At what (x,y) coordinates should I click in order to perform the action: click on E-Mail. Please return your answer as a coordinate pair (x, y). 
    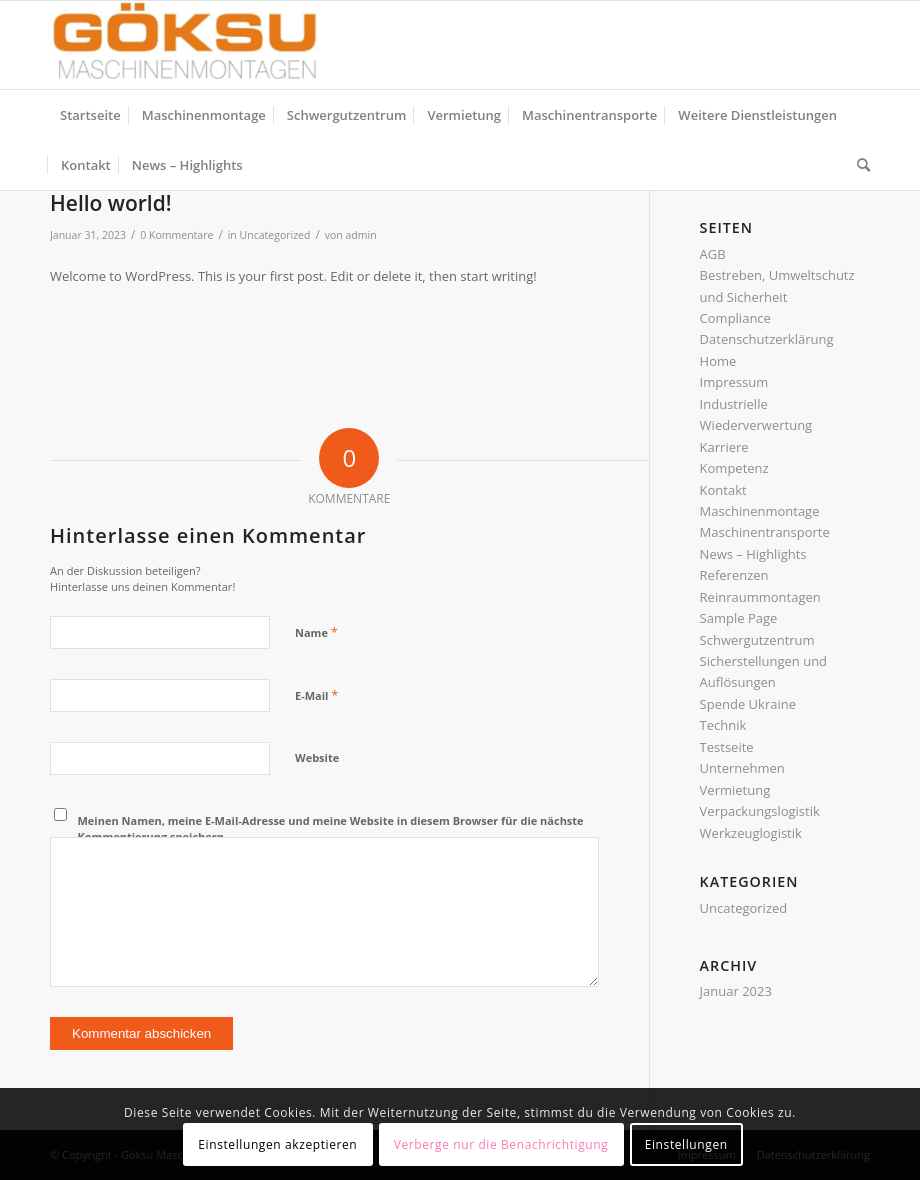
    Looking at the image, I should click on (316, 695).